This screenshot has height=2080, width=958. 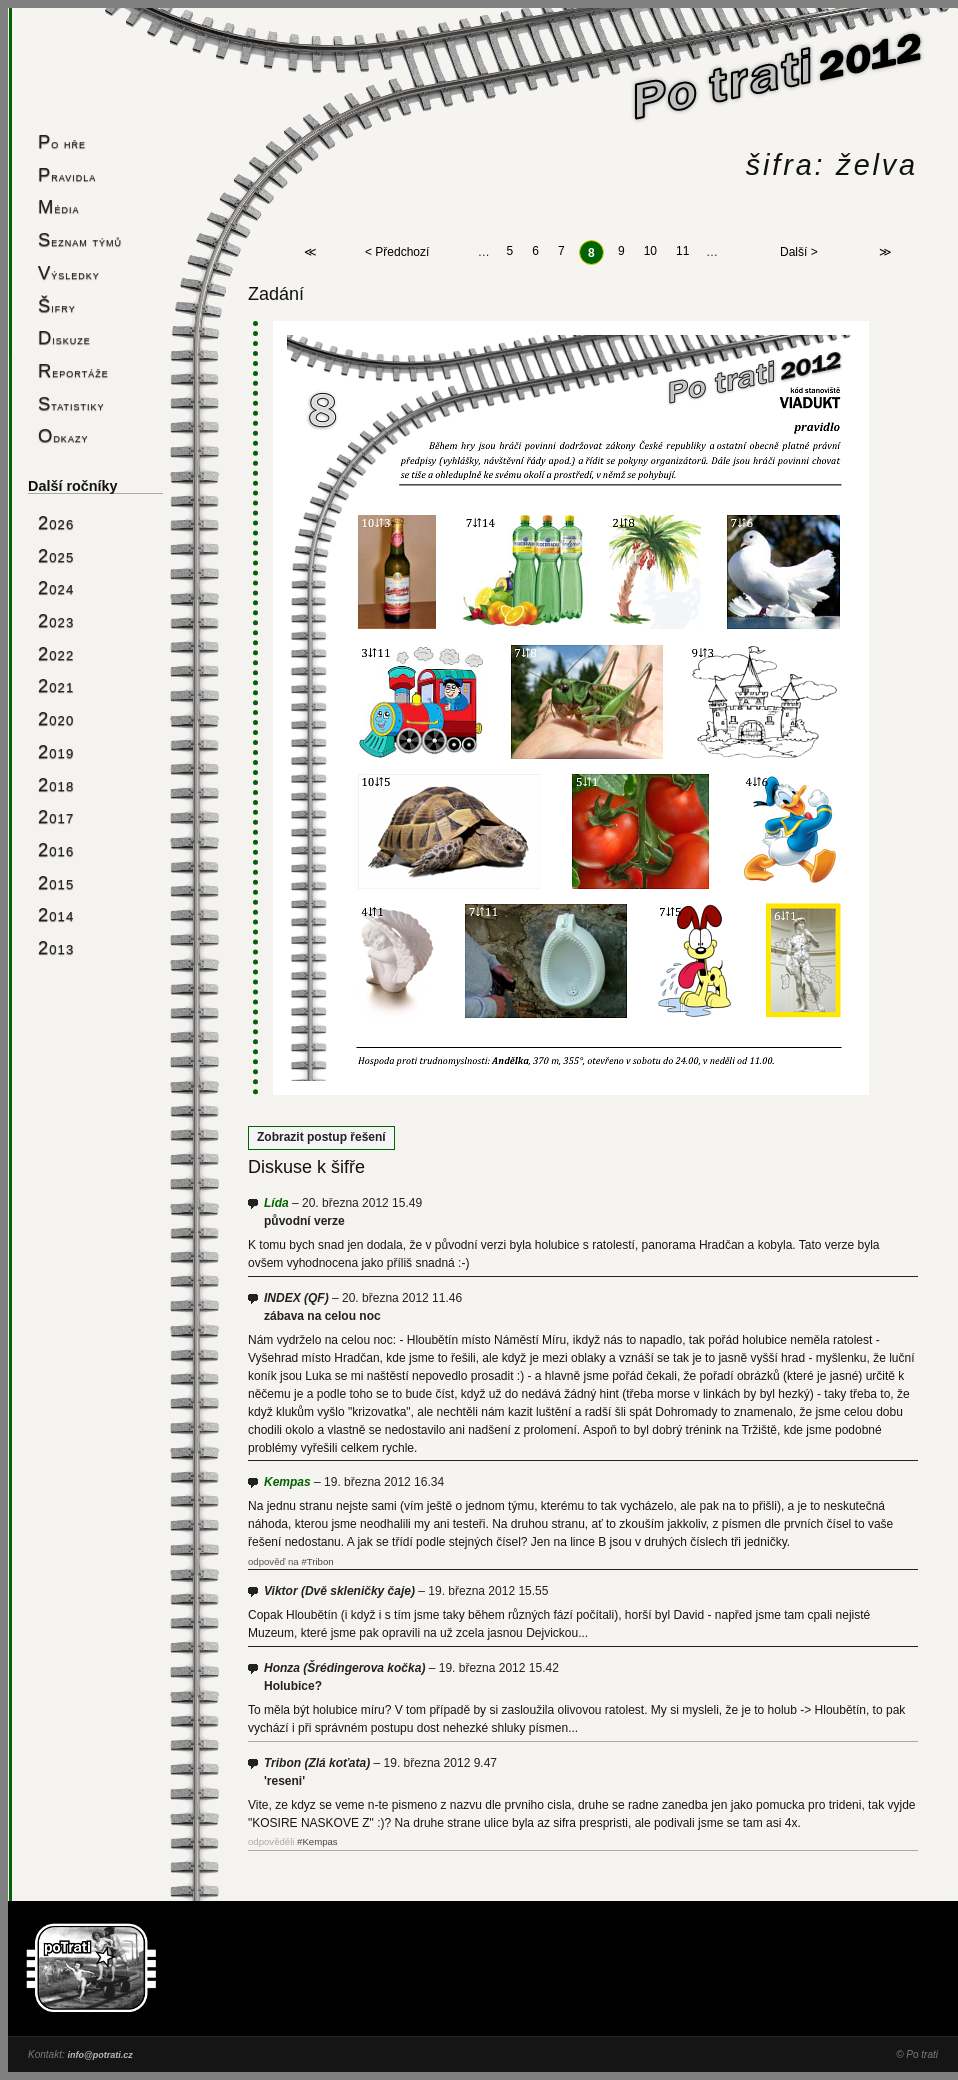 I want to click on 11, so click(x=682, y=252).